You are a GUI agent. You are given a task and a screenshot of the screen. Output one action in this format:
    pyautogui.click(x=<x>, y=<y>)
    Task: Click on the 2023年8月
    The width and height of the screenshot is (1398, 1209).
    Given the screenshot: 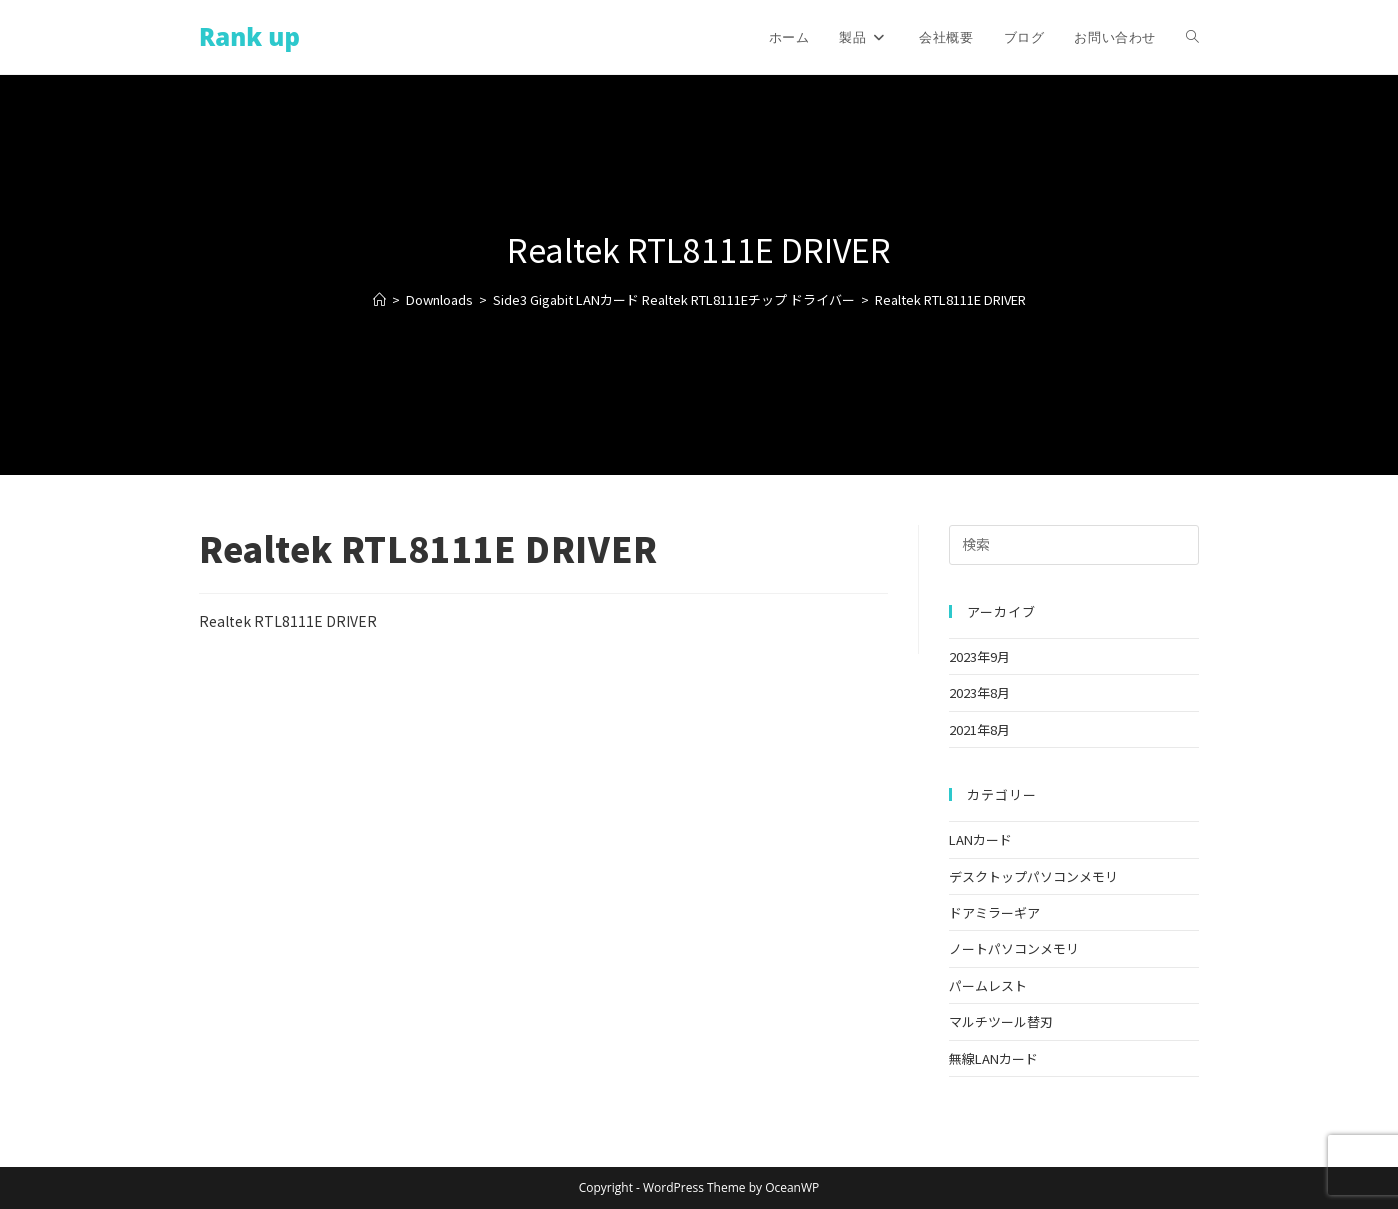 What is the action you would take?
    pyautogui.click(x=979, y=692)
    